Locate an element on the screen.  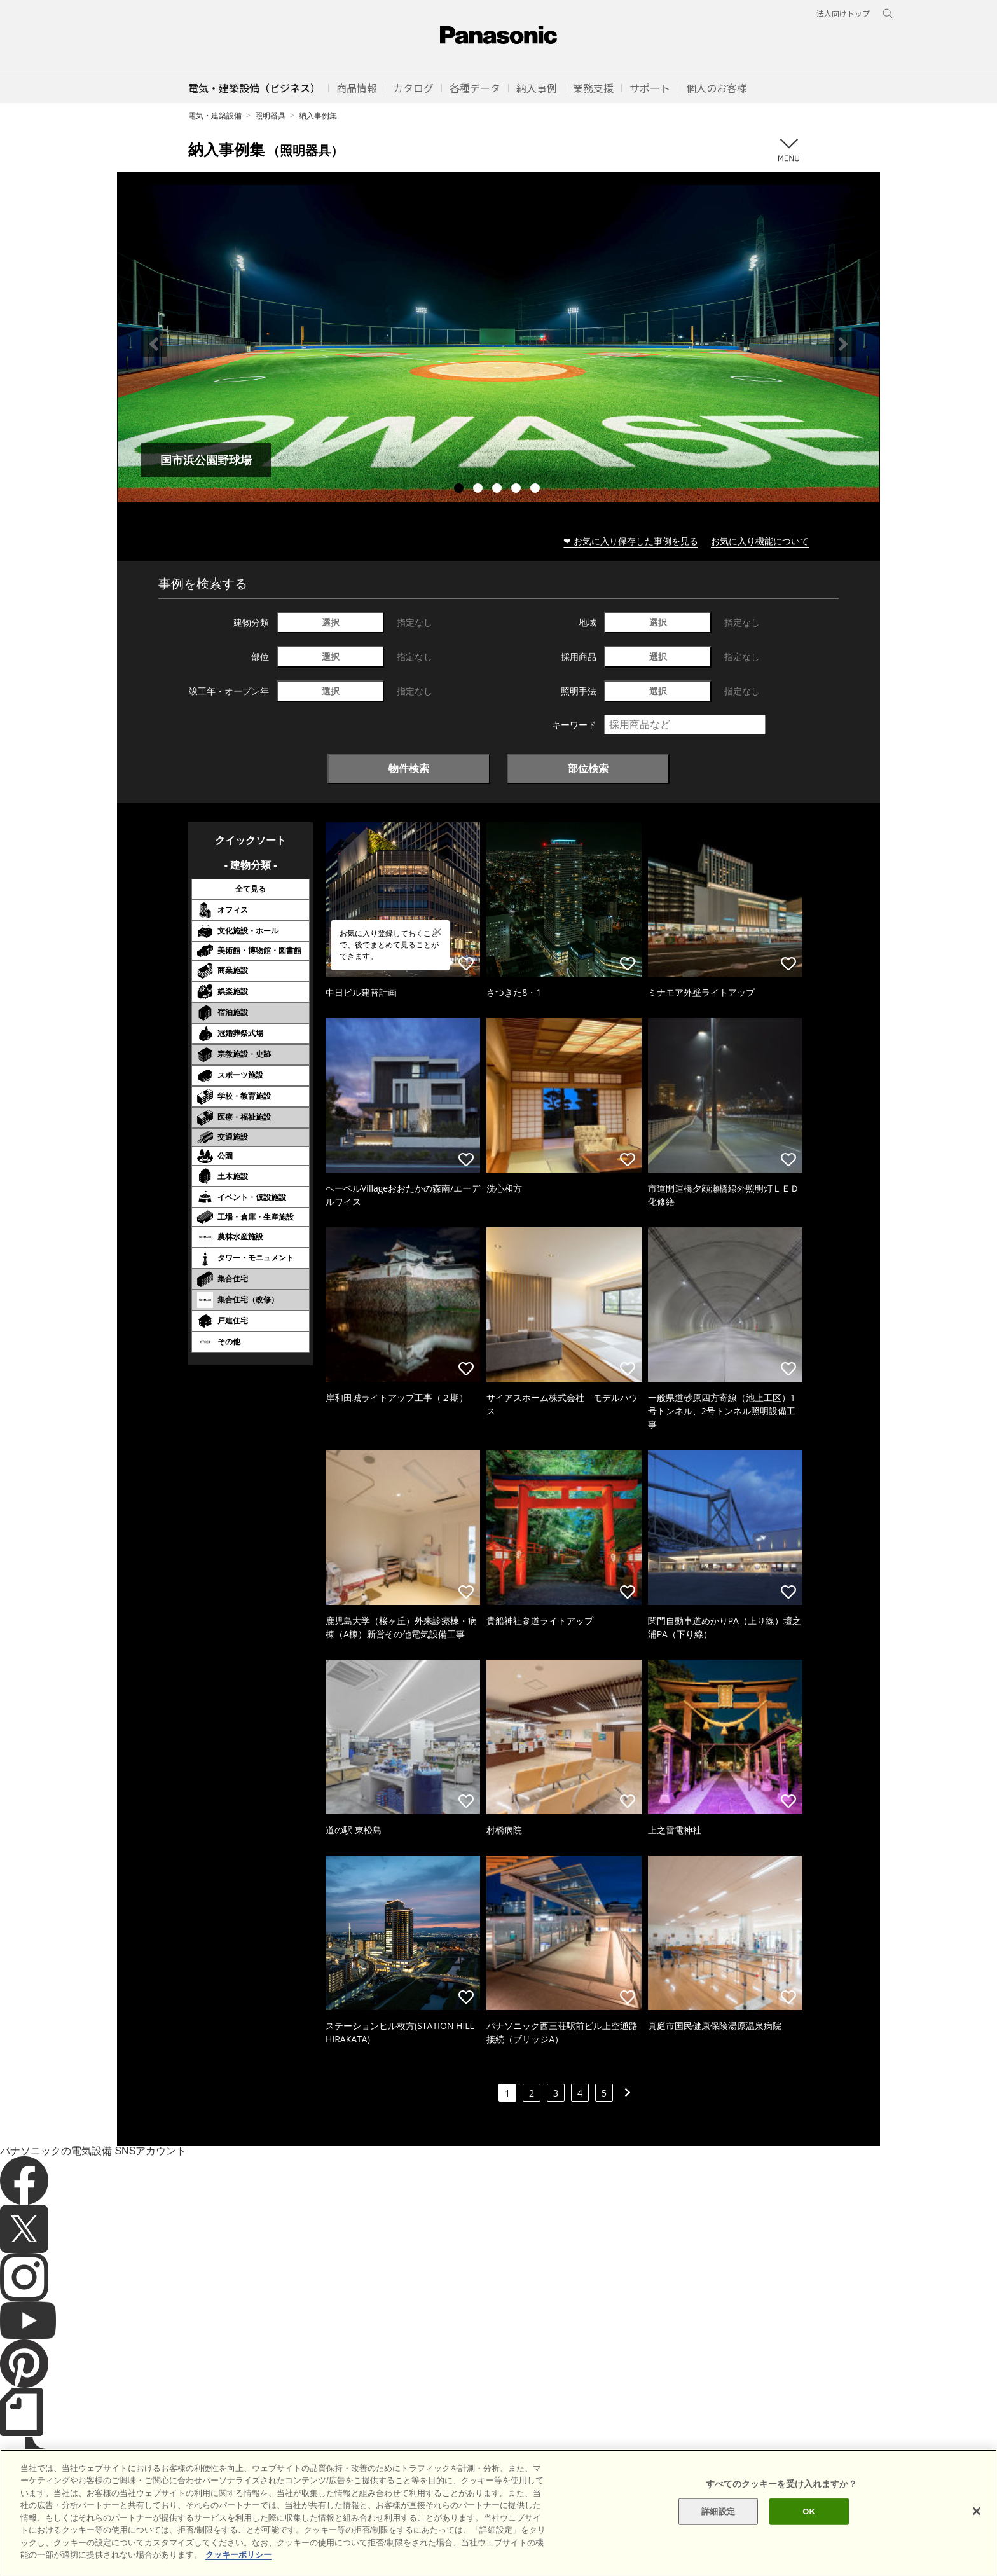
照明器具 is located at coordinates (270, 115).